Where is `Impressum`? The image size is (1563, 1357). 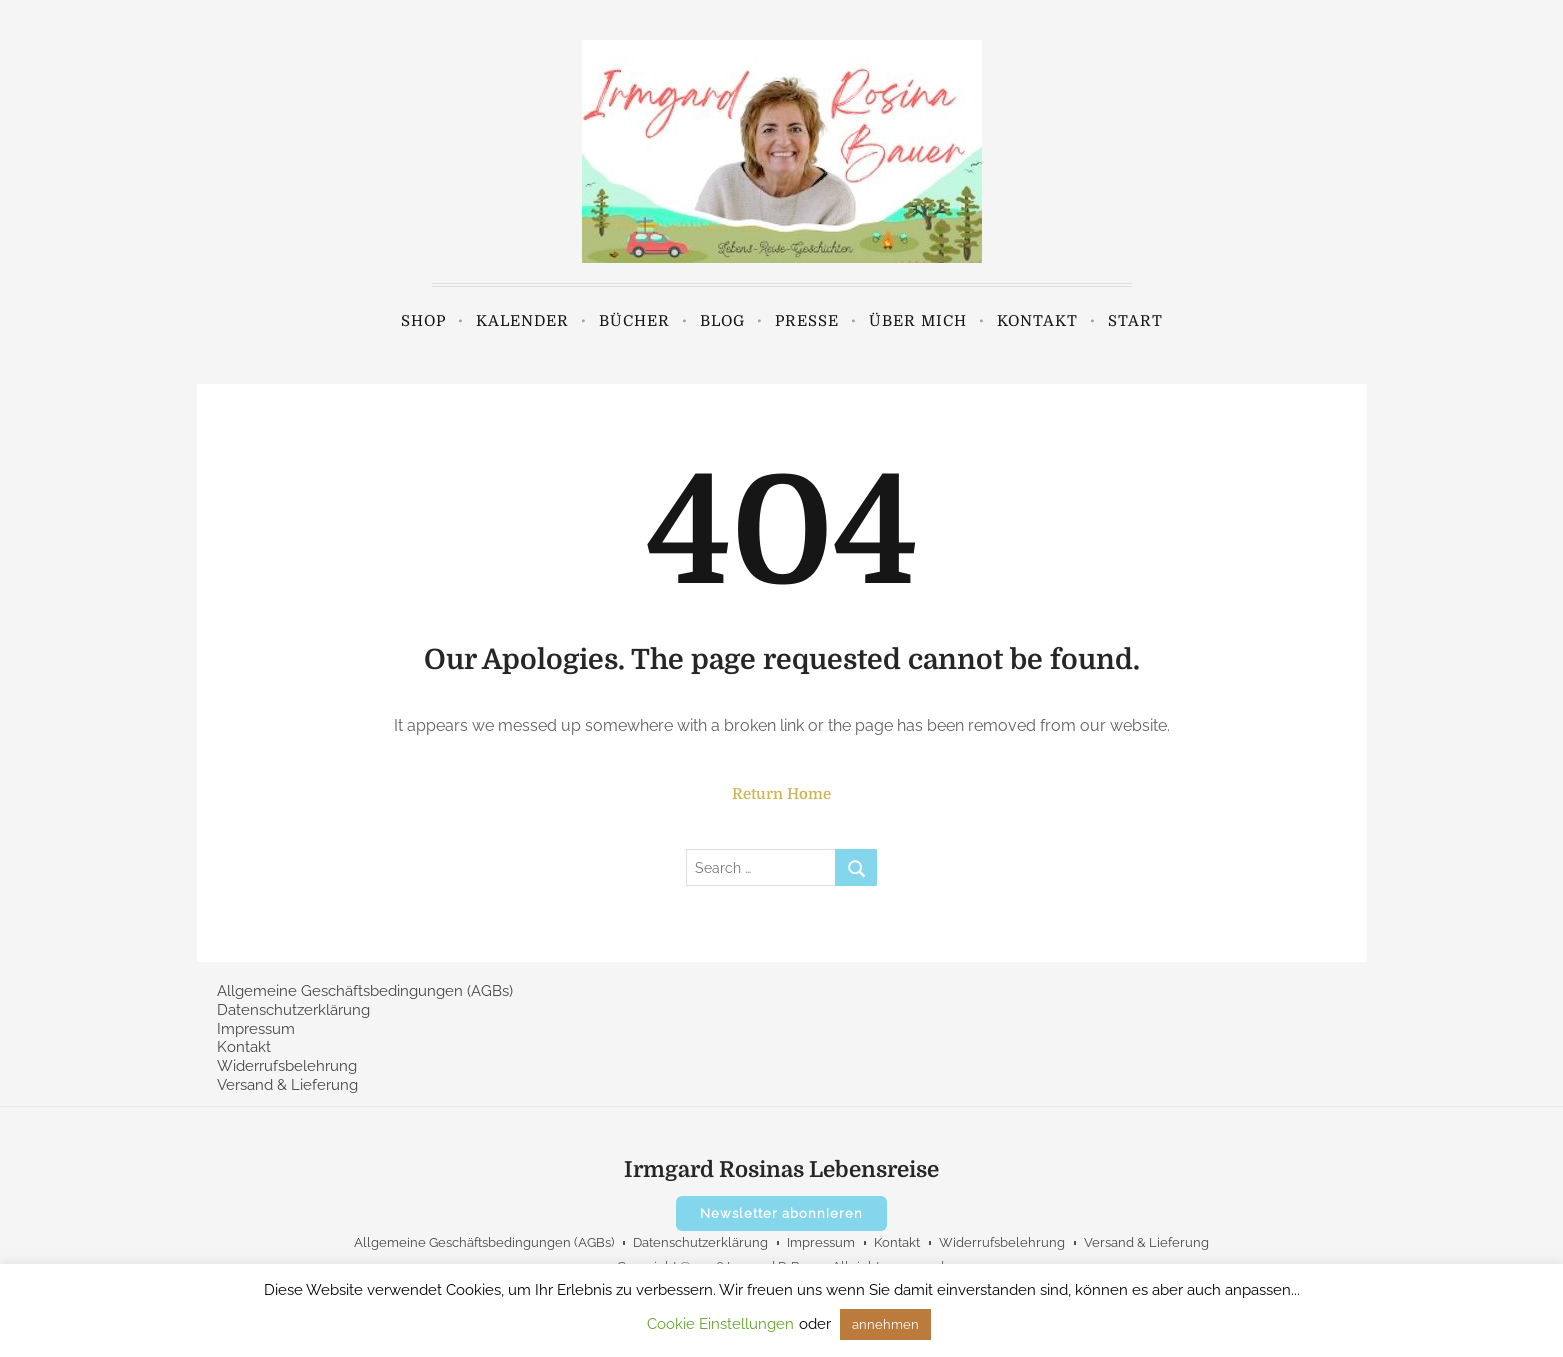
Impressum is located at coordinates (256, 1029).